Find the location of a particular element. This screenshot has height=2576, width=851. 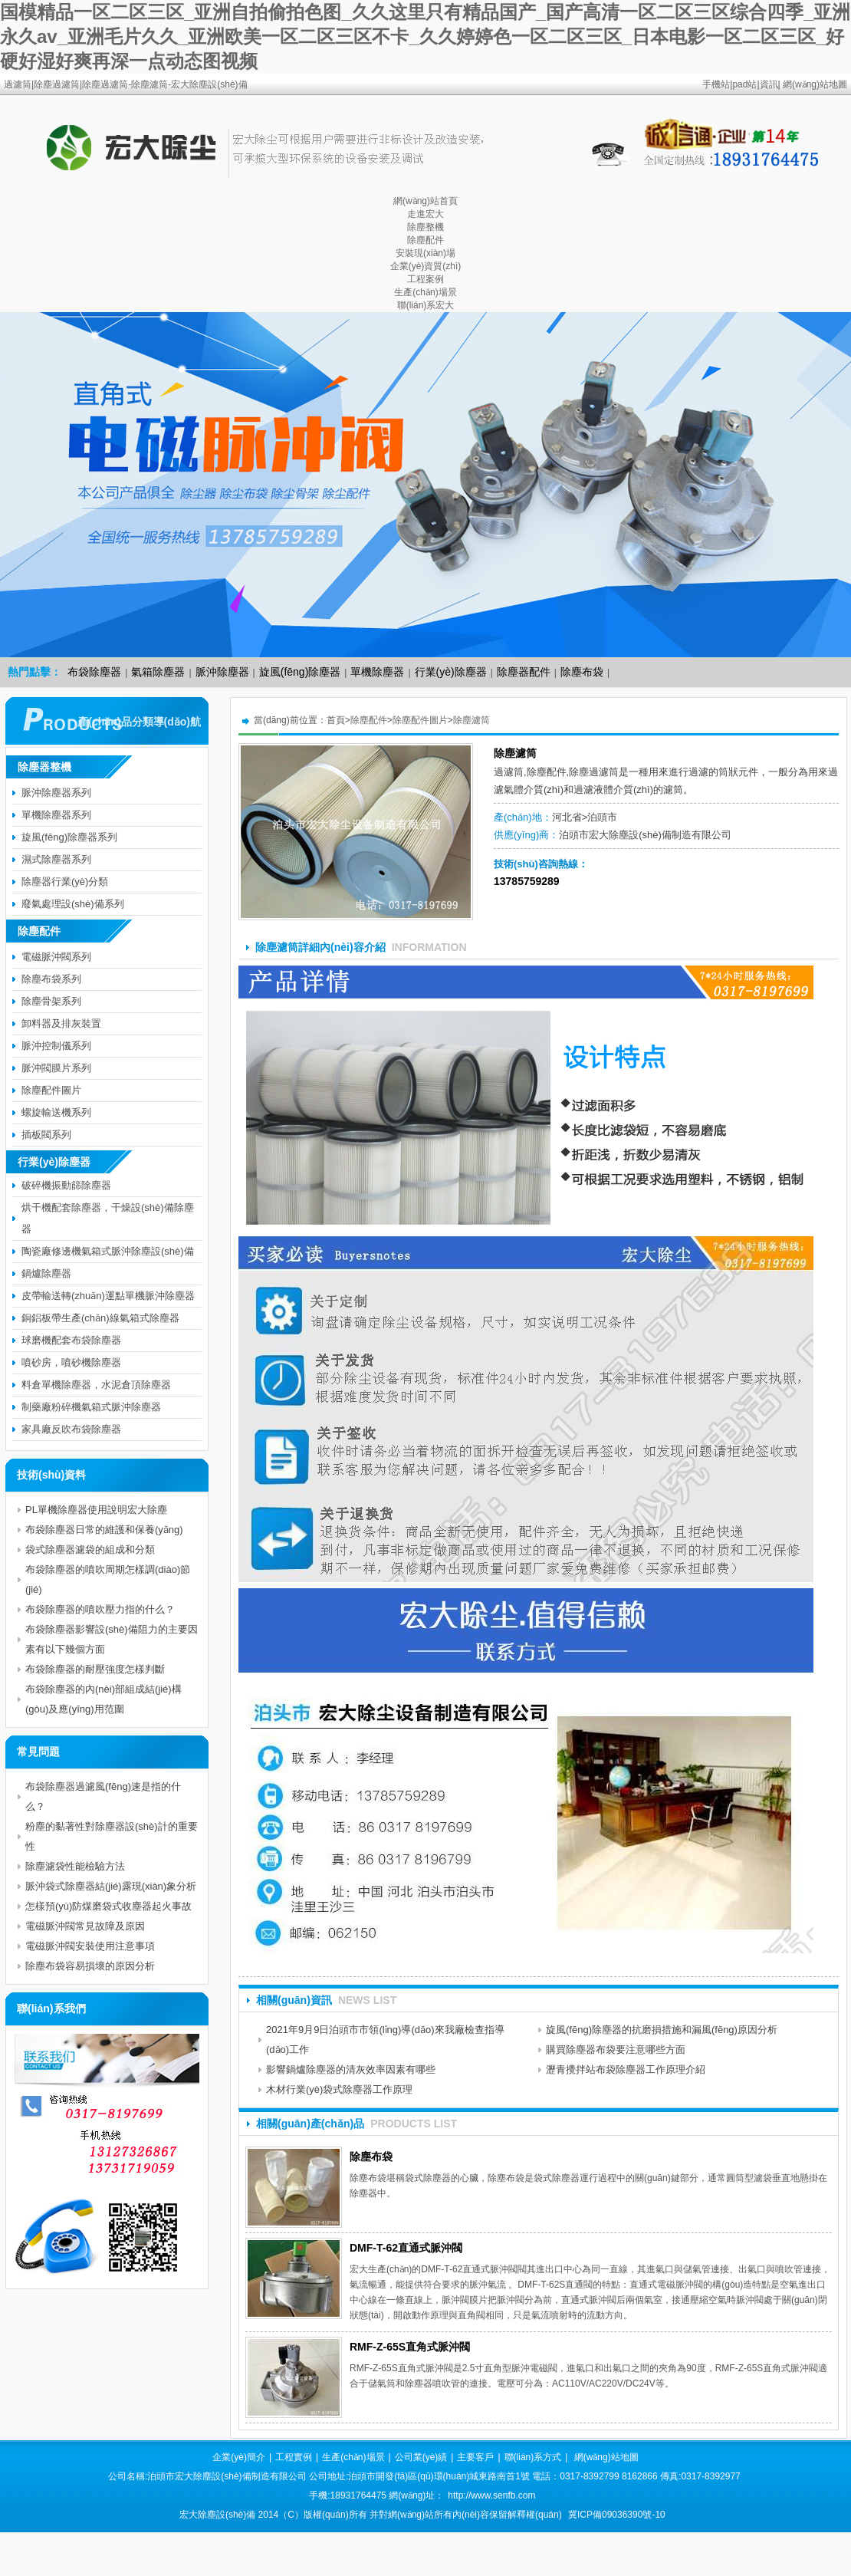

布袋除塵器日常的維護和保養(yǎng) is located at coordinates (104, 1529).